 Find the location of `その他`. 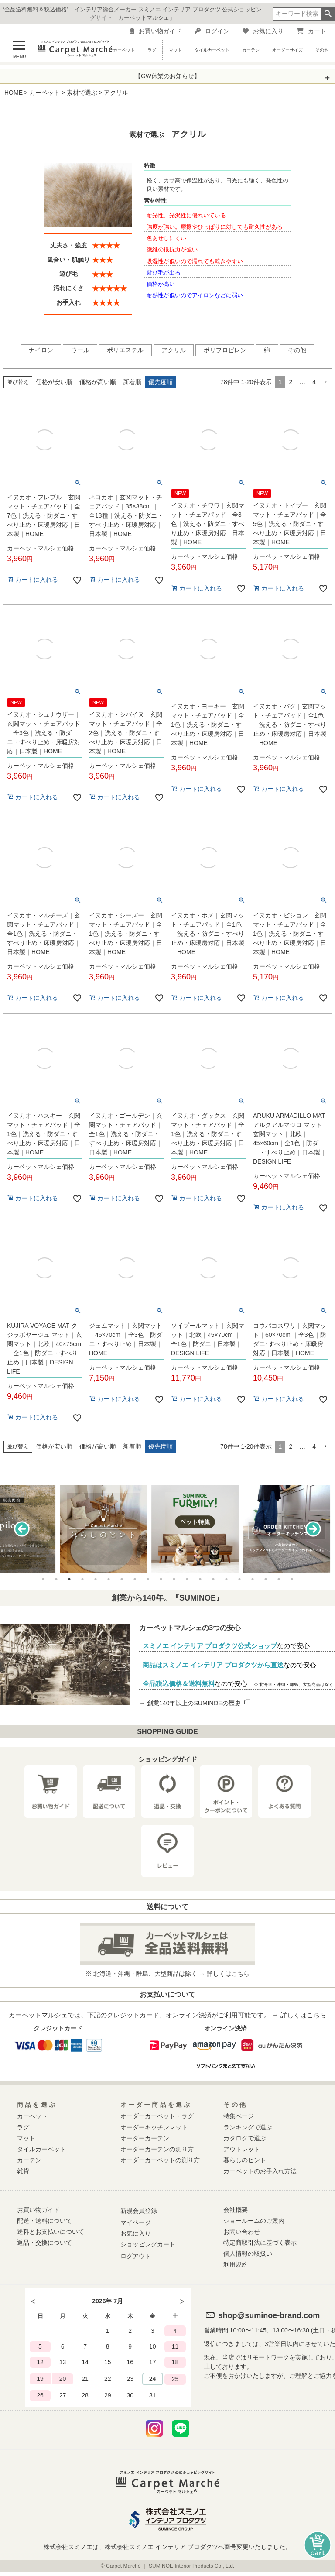

その他 is located at coordinates (321, 50).